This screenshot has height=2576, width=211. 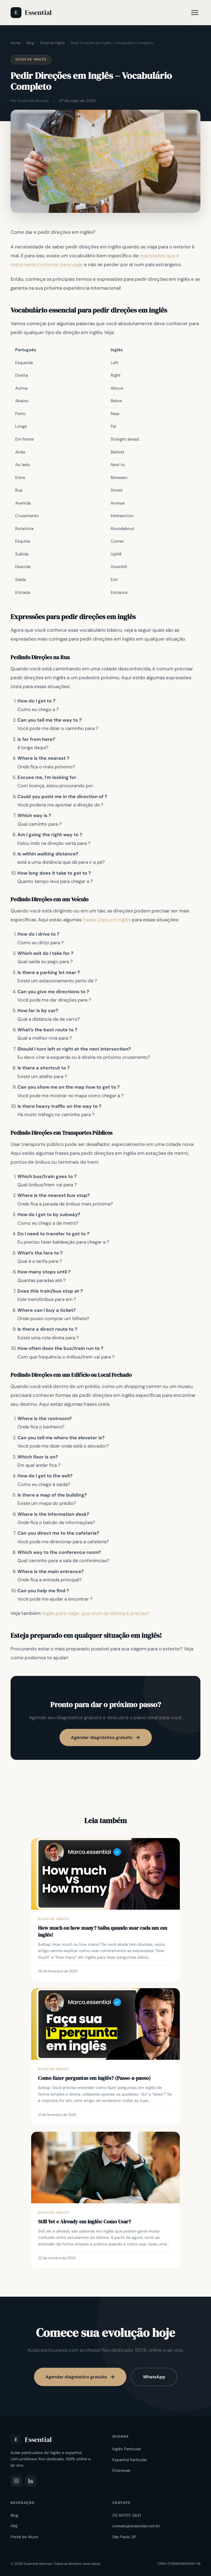 What do you see at coordinates (30, 42) in the screenshot?
I see `Blog` at bounding box center [30, 42].